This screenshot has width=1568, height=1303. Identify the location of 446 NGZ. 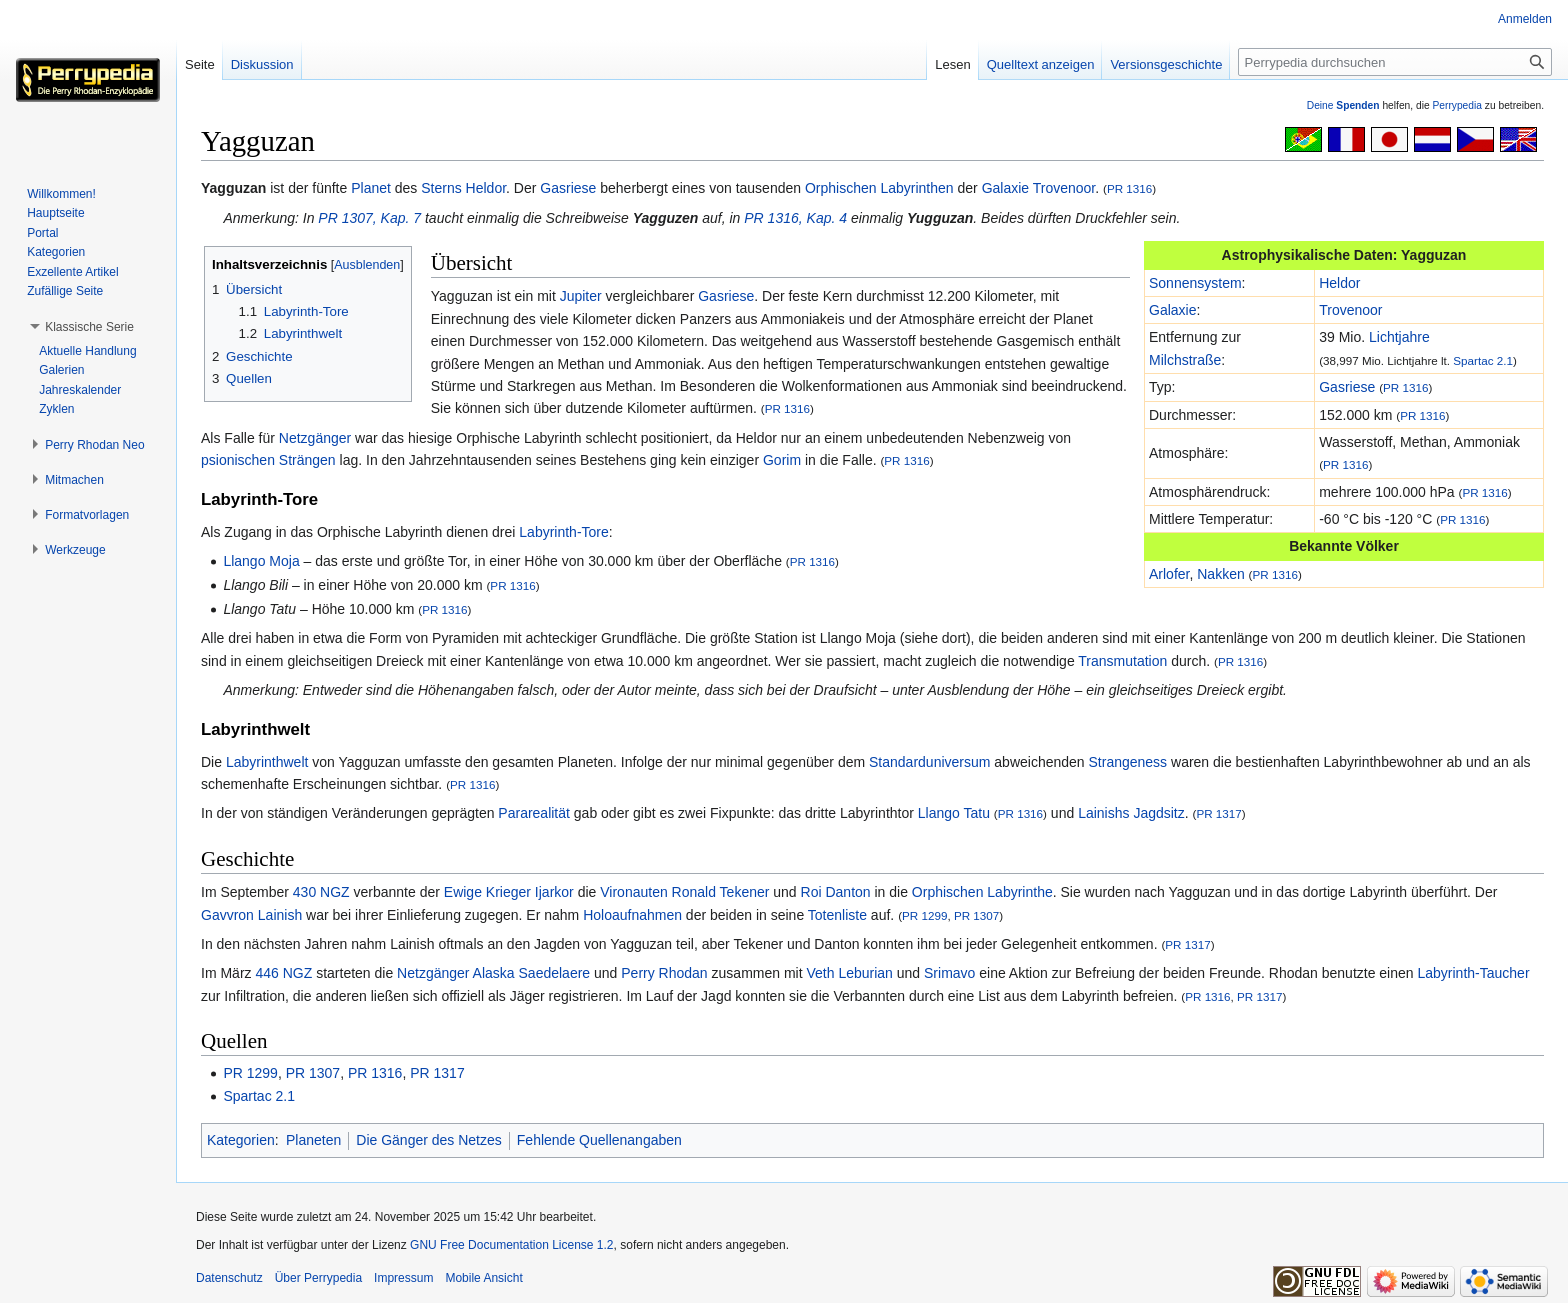
(283, 973).